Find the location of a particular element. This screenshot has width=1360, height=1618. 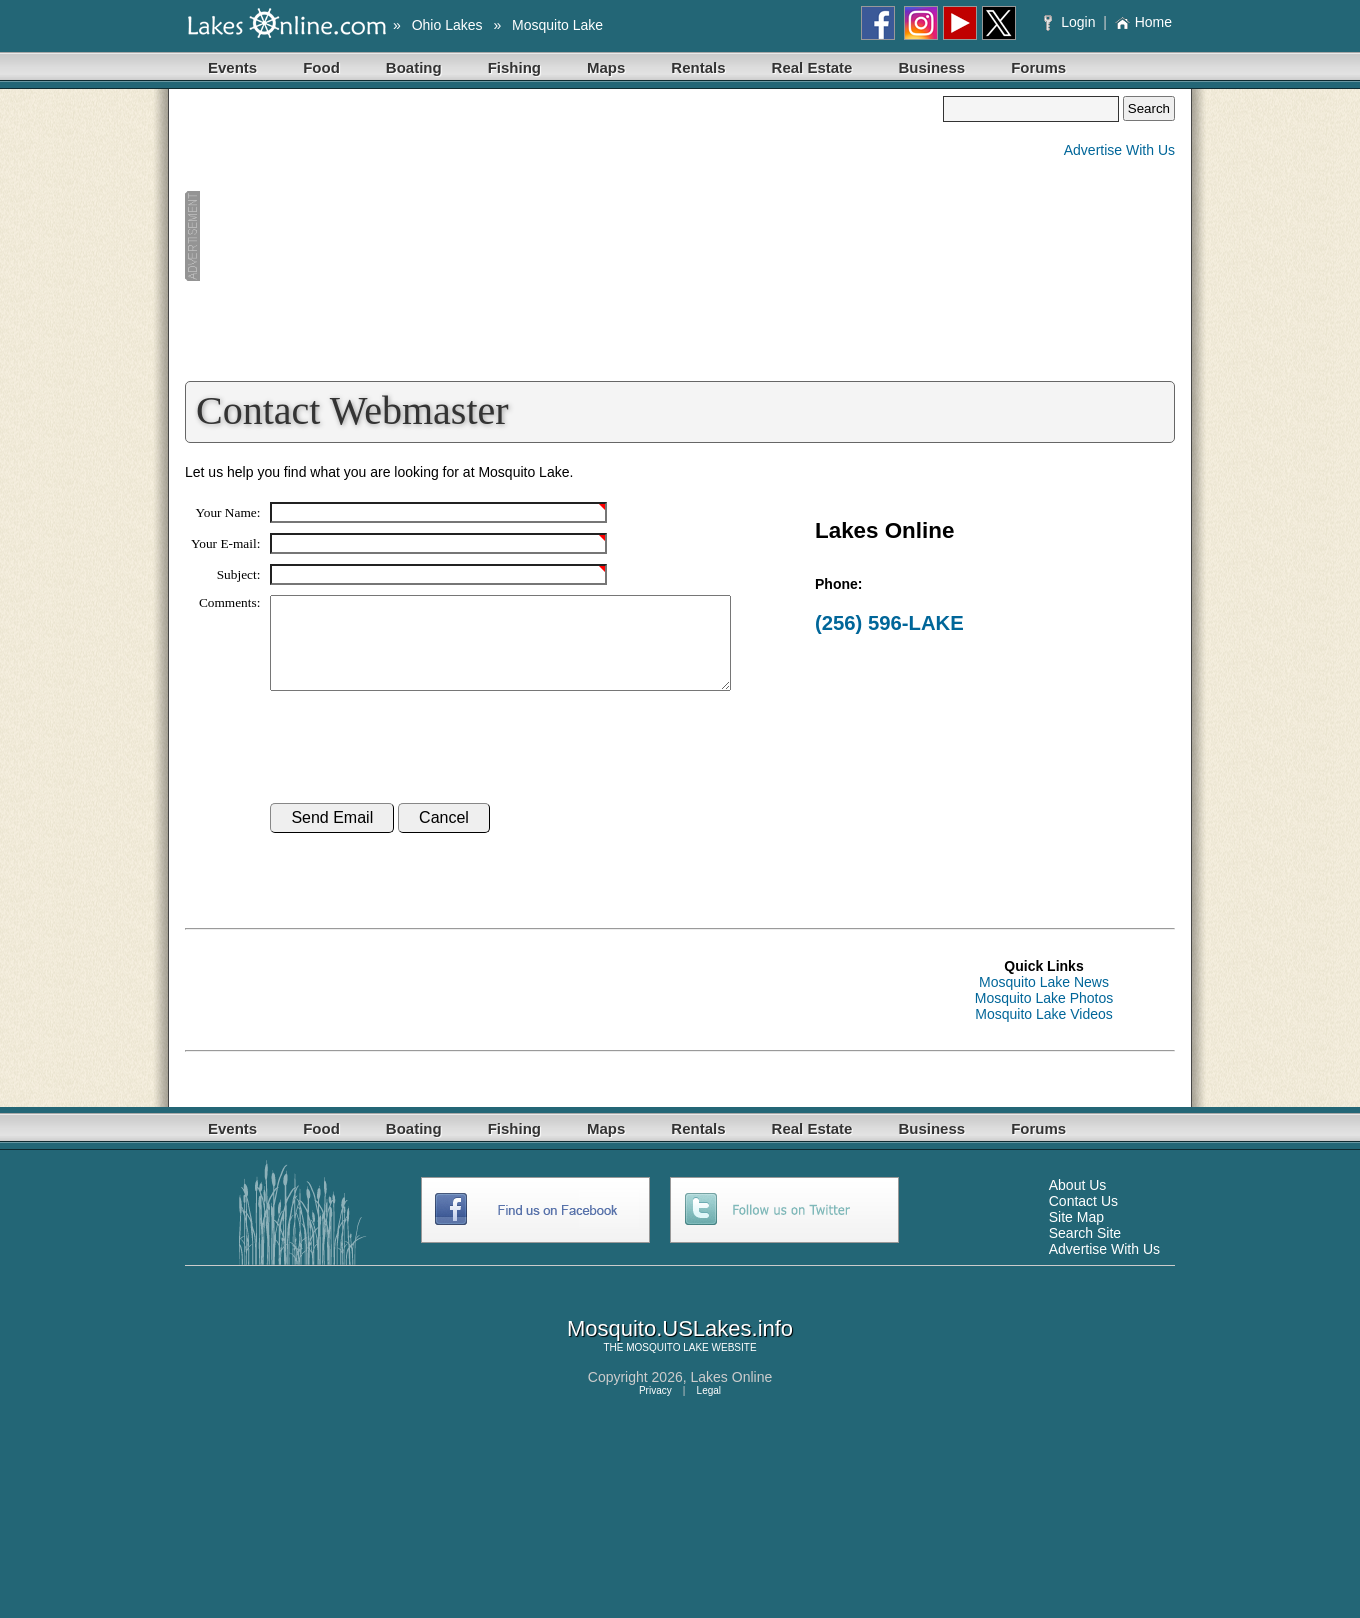

Mosquito Lake News is located at coordinates (1044, 1000).